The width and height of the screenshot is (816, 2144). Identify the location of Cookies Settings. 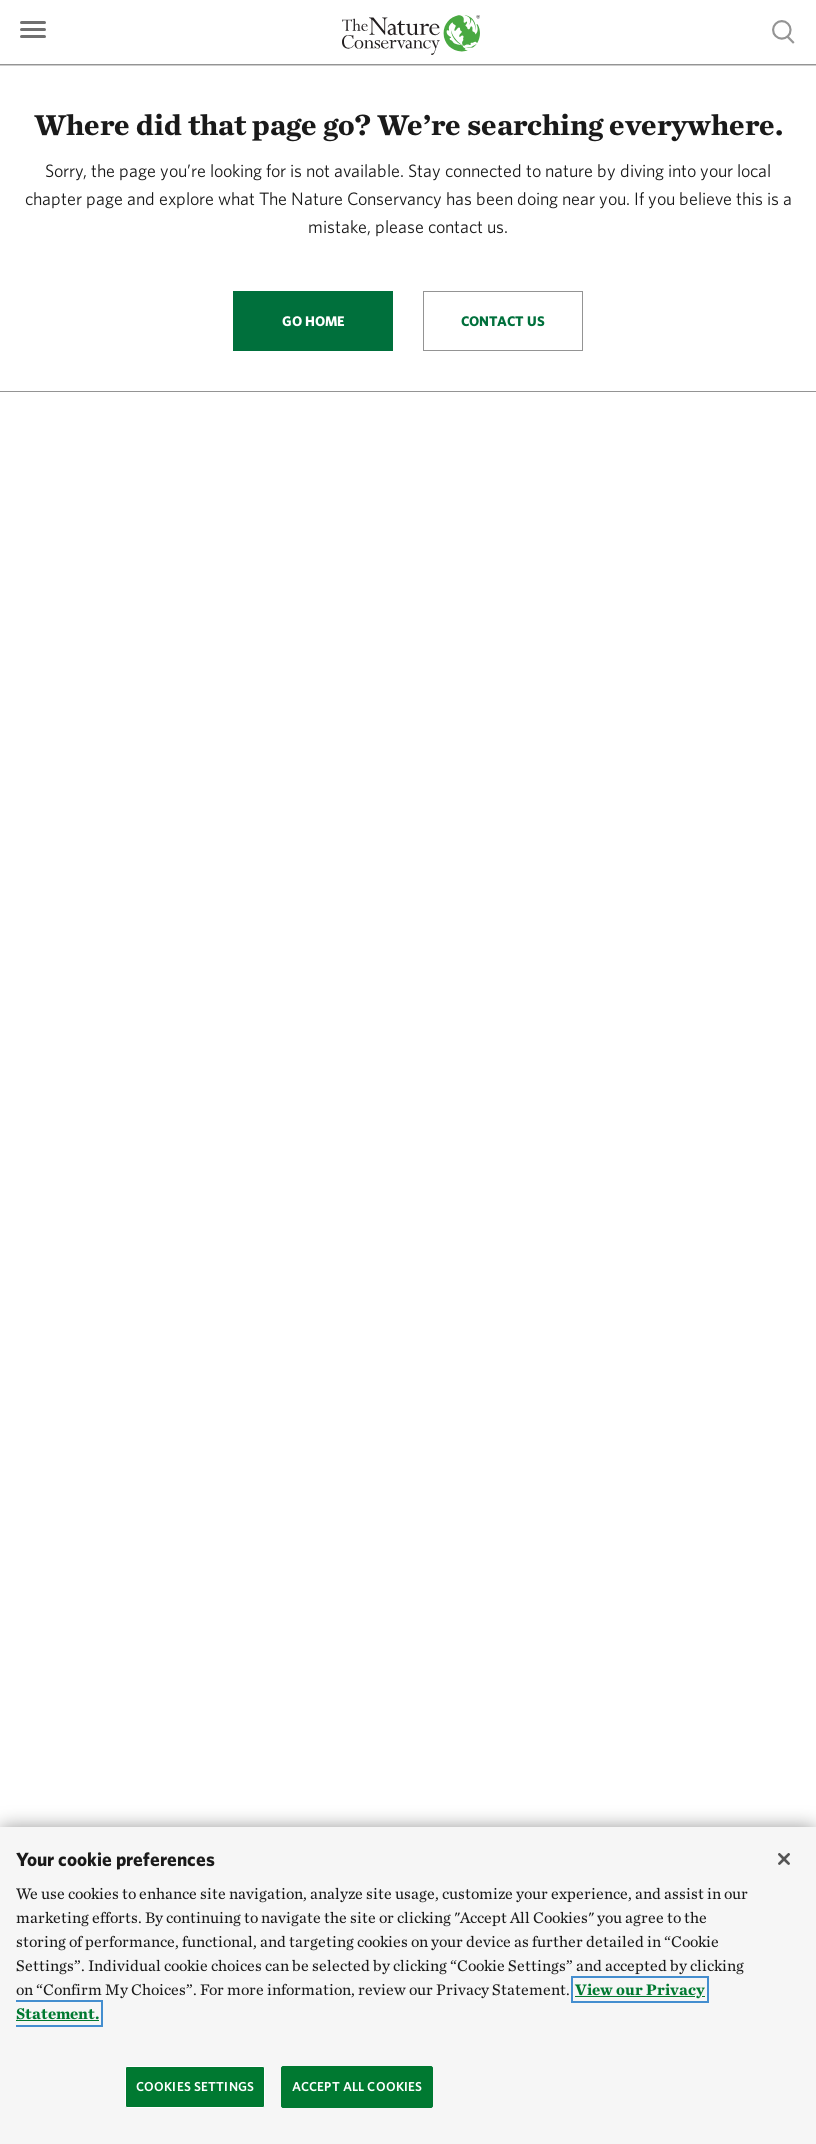
(195, 2086).